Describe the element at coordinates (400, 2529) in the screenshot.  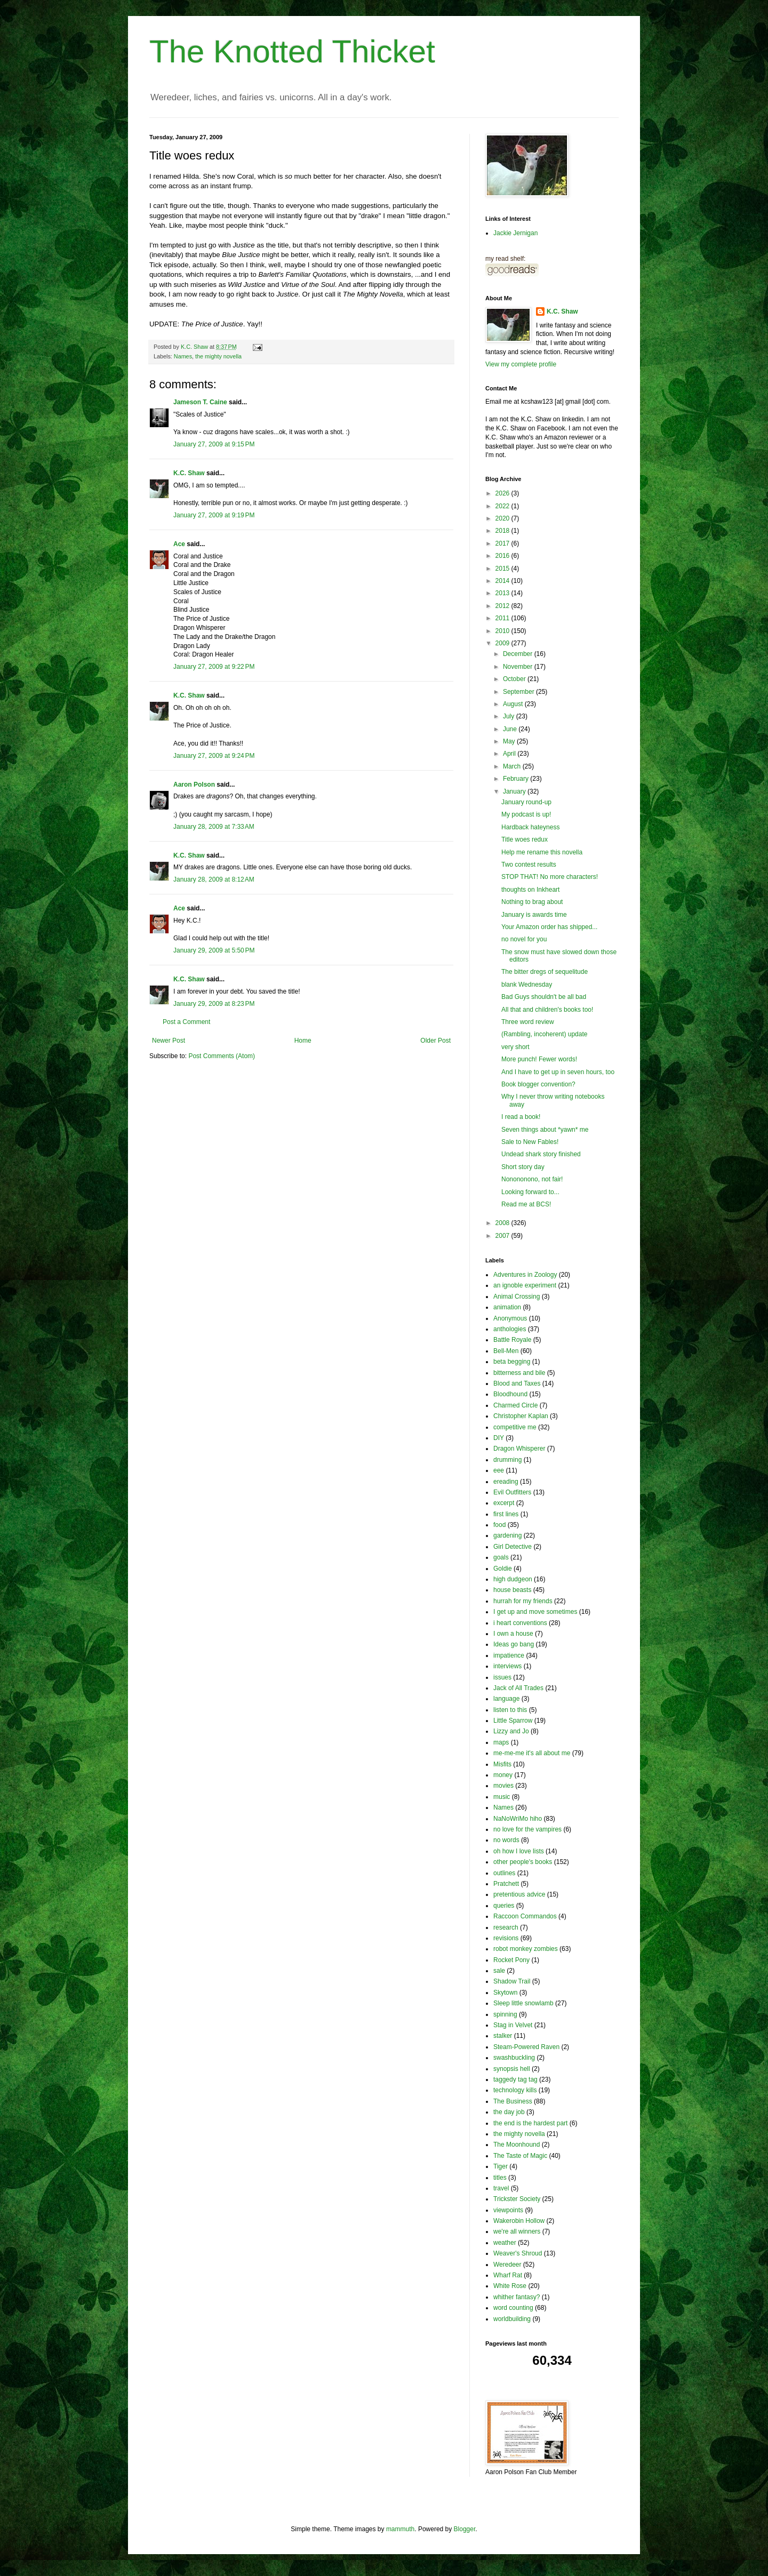
I see `mammuth` at that location.